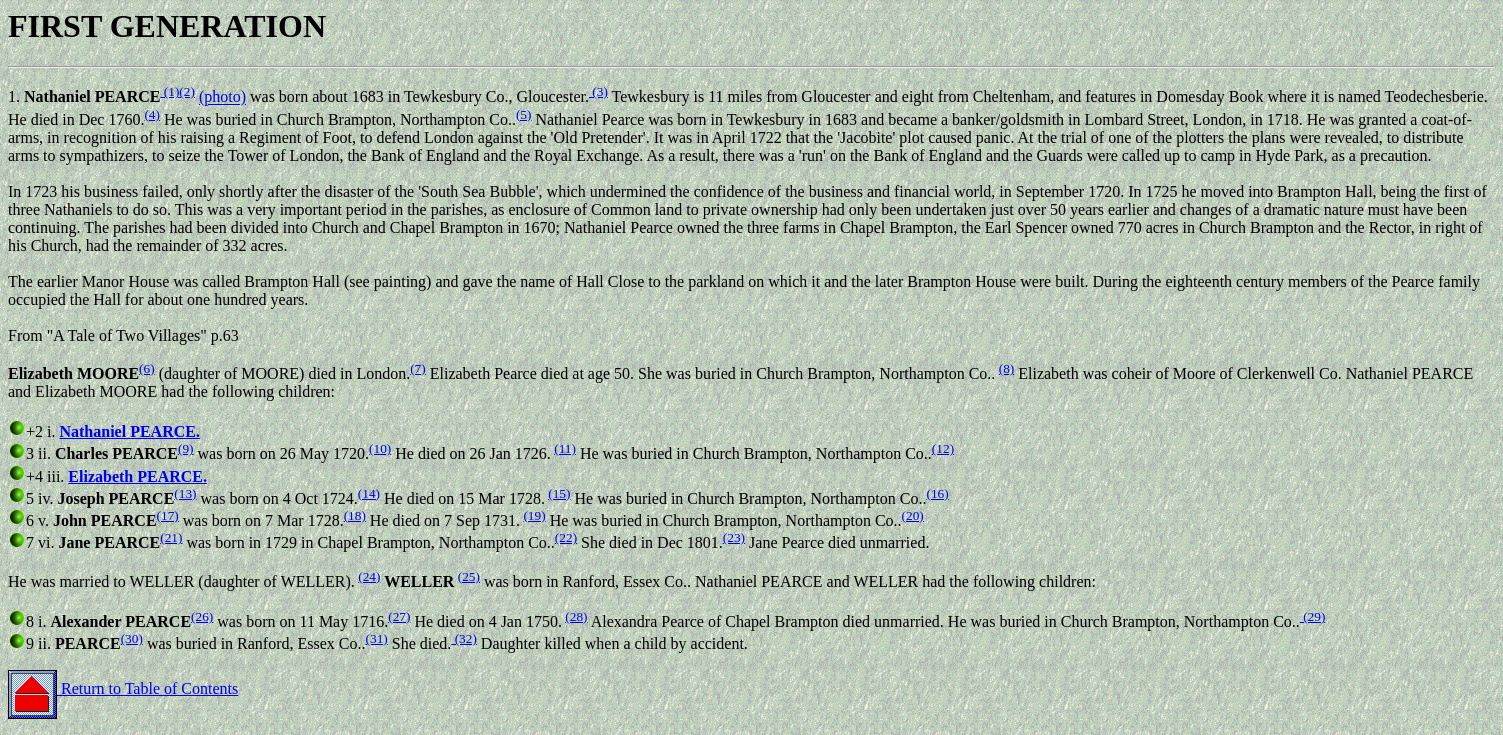  Describe the element at coordinates (913, 515) in the screenshot. I see `(20)` at that location.